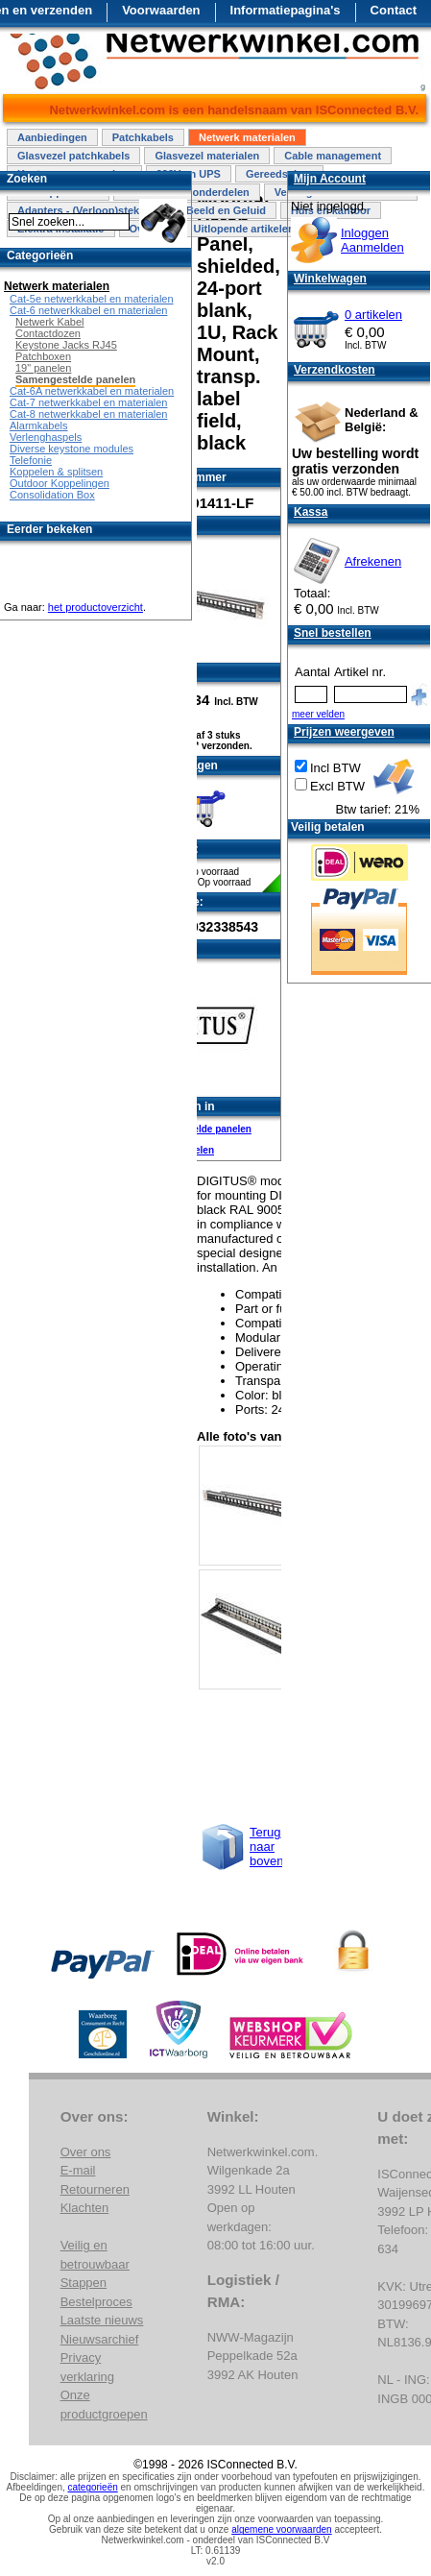  I want to click on Kassa, so click(310, 512).